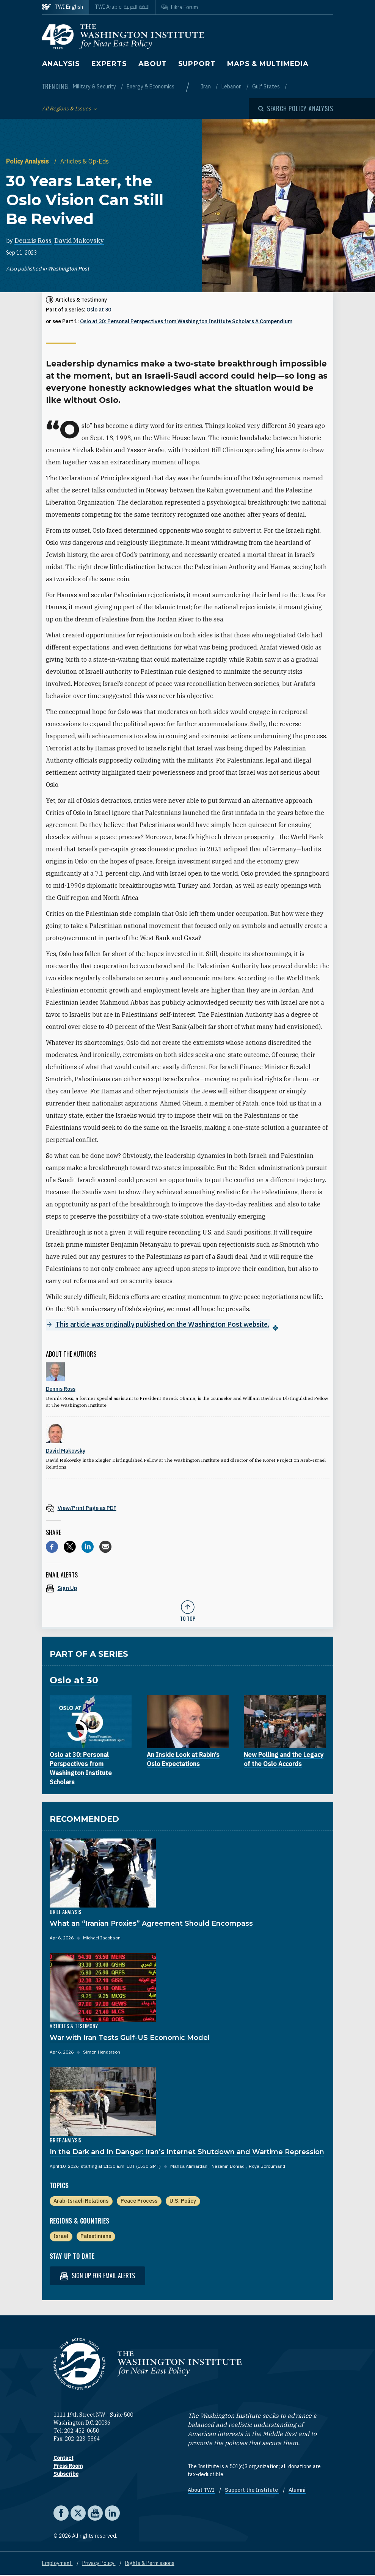 The width and height of the screenshot is (375, 2576). I want to click on Employment, so click(57, 2563).